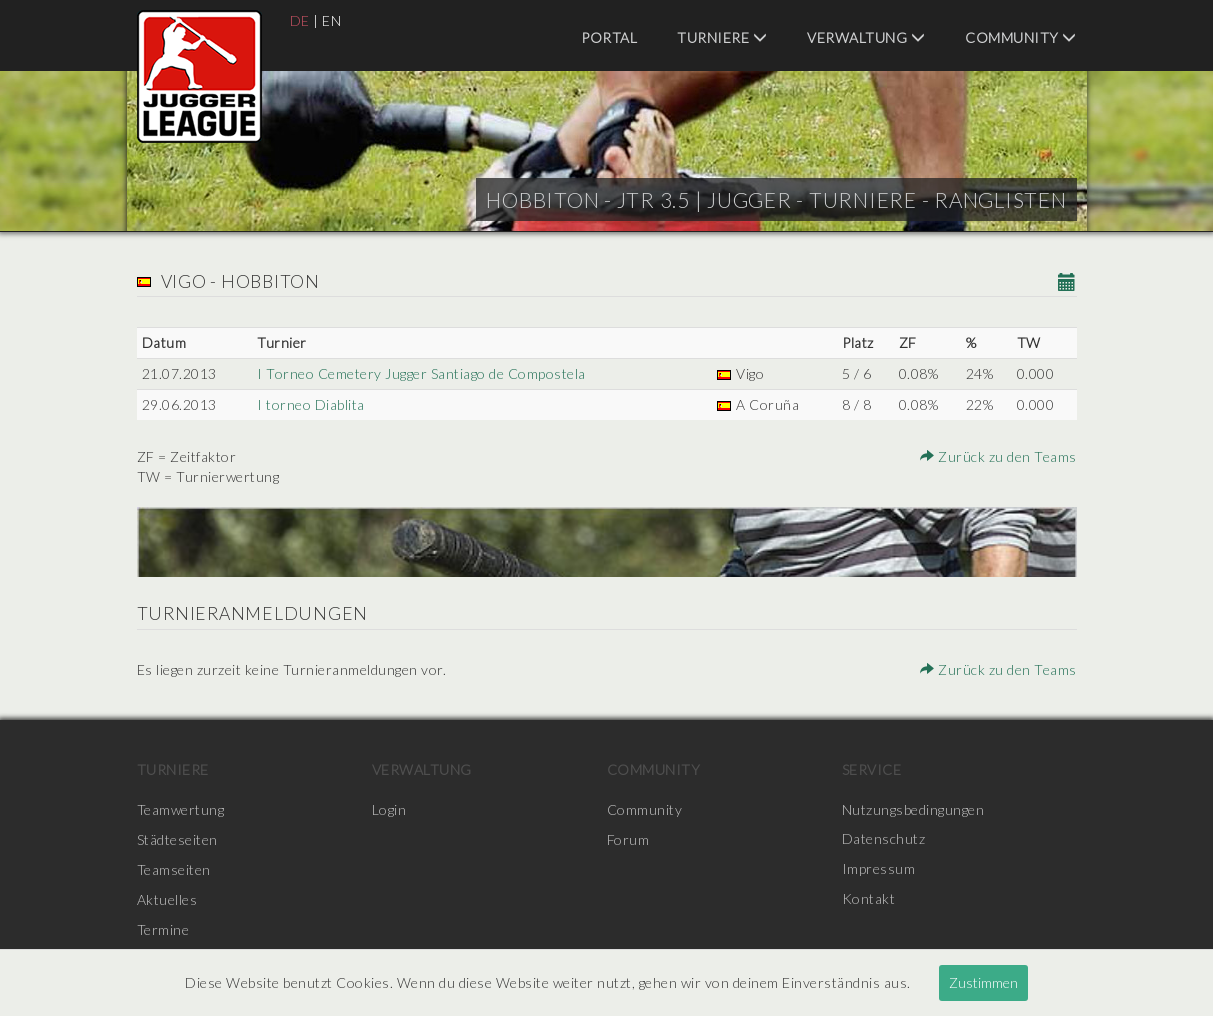 The width and height of the screenshot is (1213, 1016). Describe the element at coordinates (869, 899) in the screenshot. I see `Kontakt [menuitem]` at that location.